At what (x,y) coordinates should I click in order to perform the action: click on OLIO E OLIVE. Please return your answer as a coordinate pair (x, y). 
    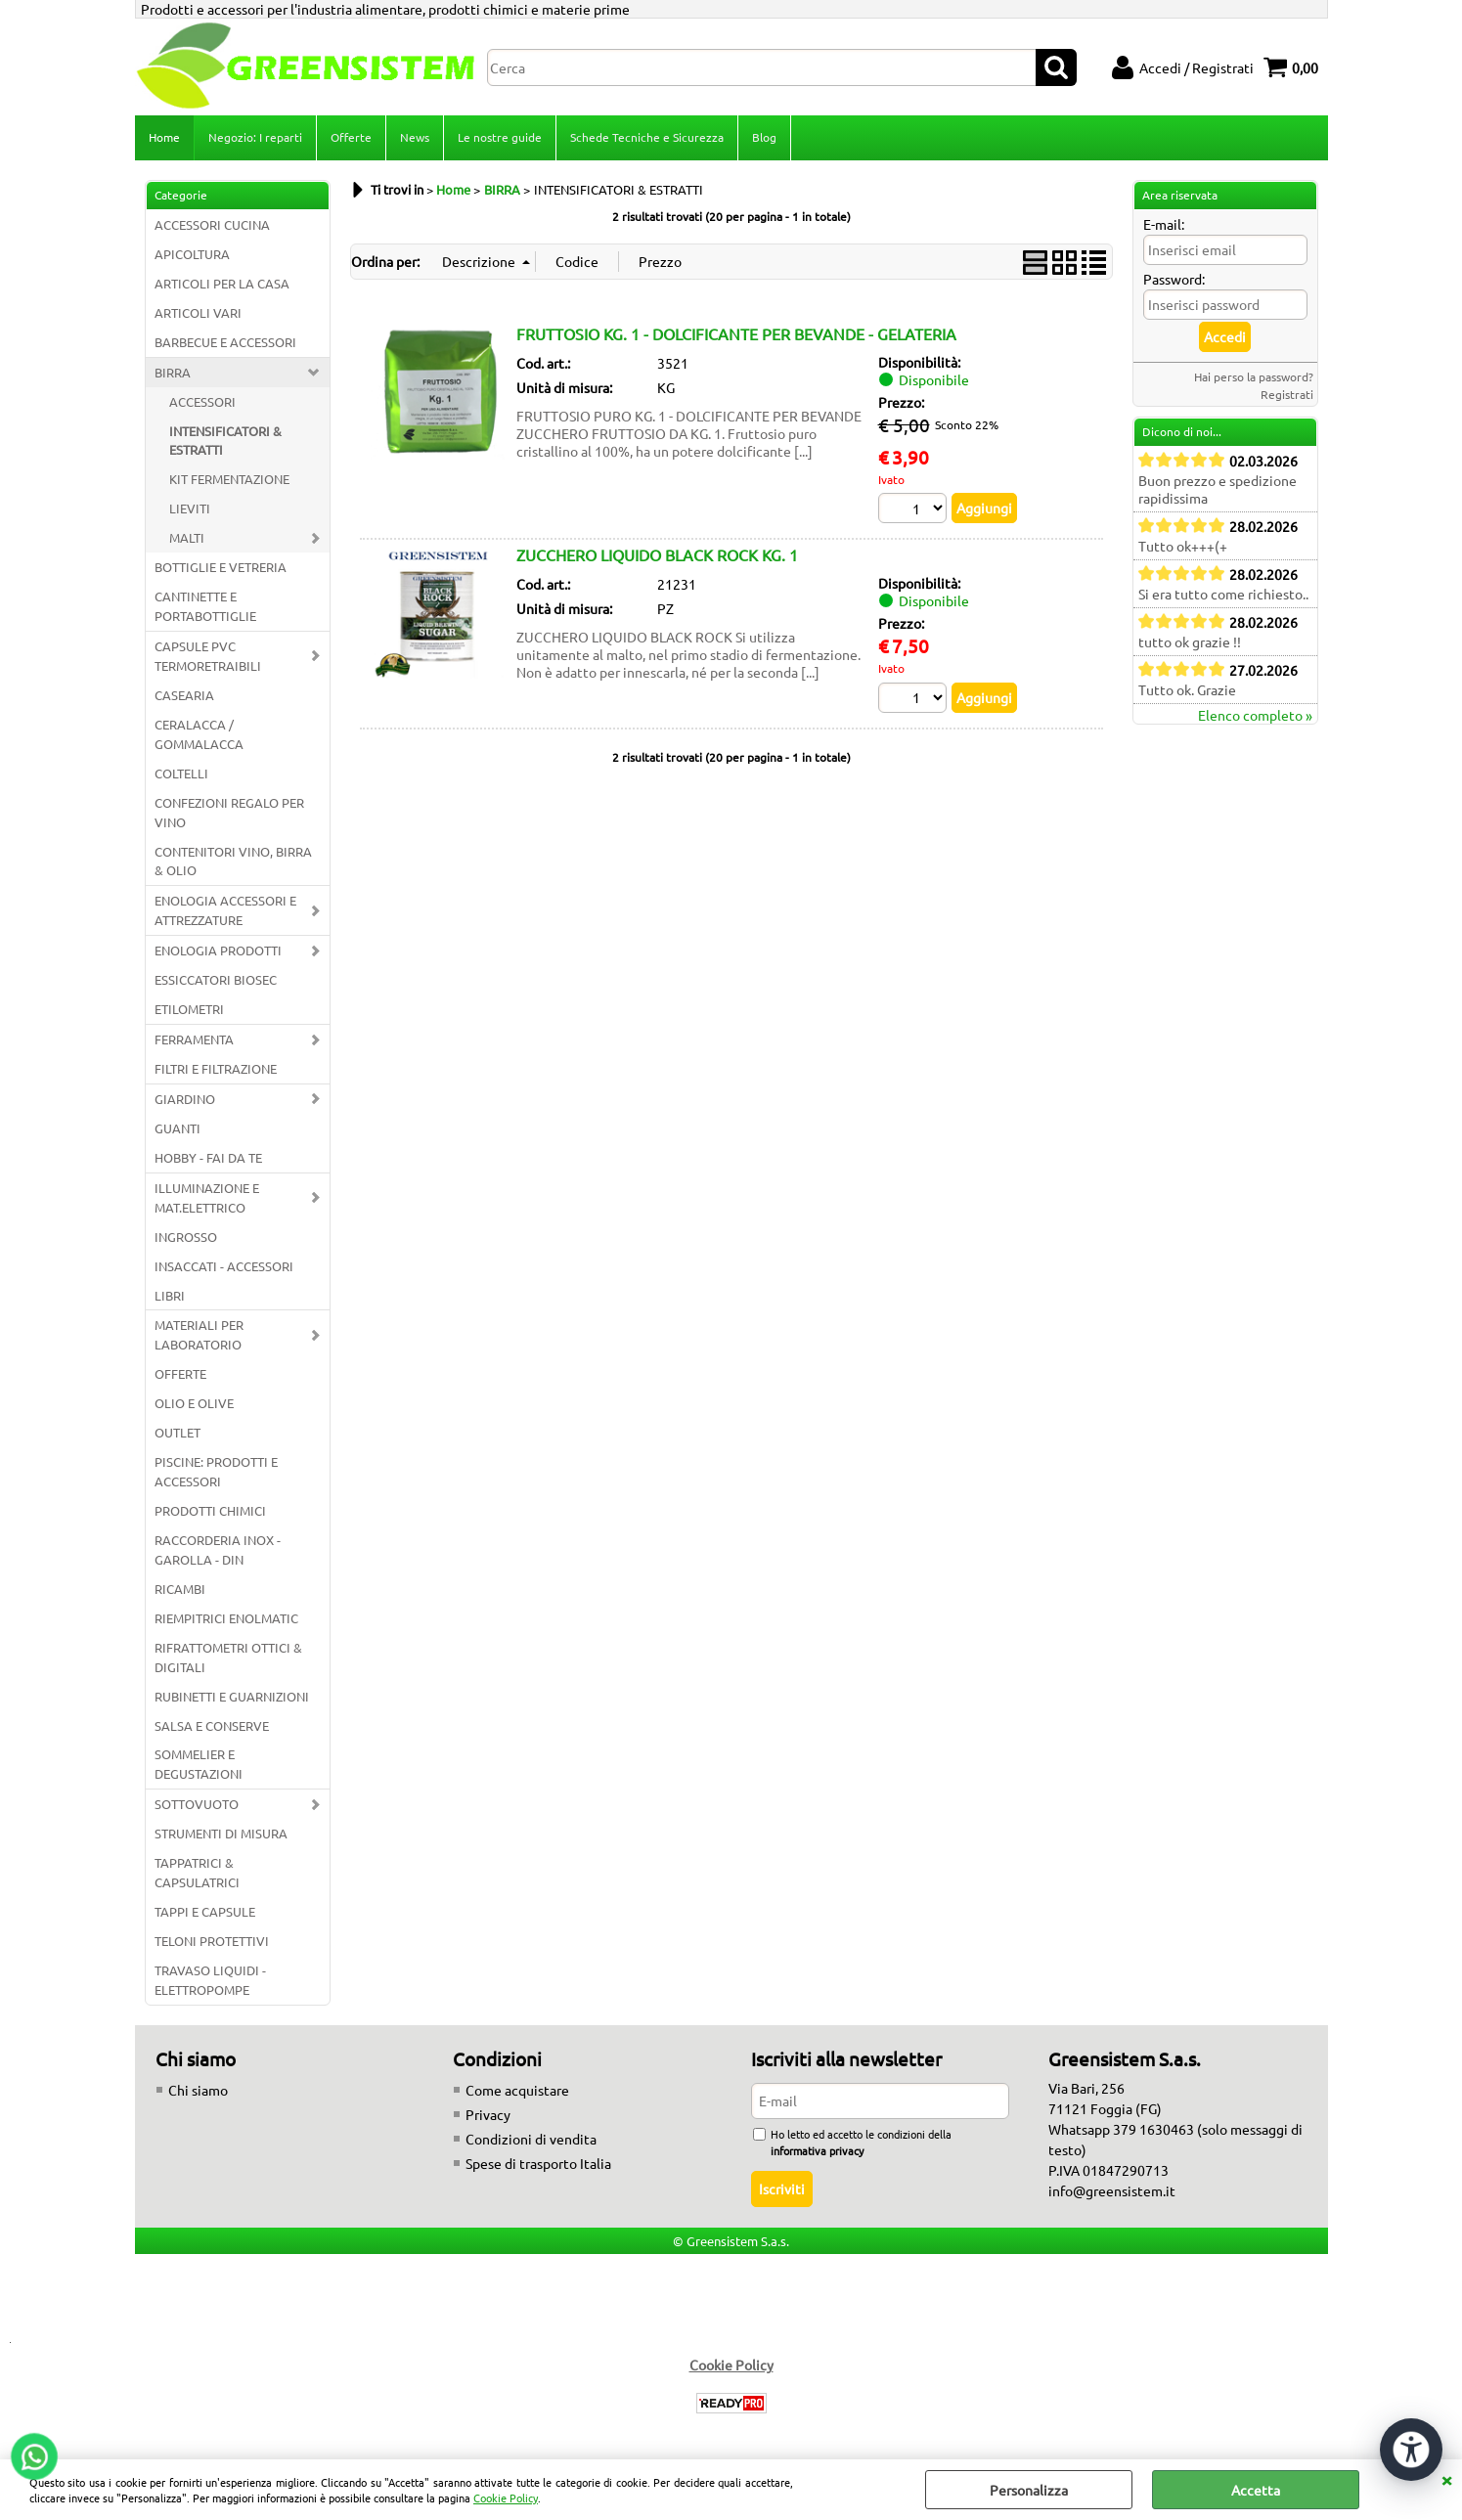
    Looking at the image, I should click on (194, 1402).